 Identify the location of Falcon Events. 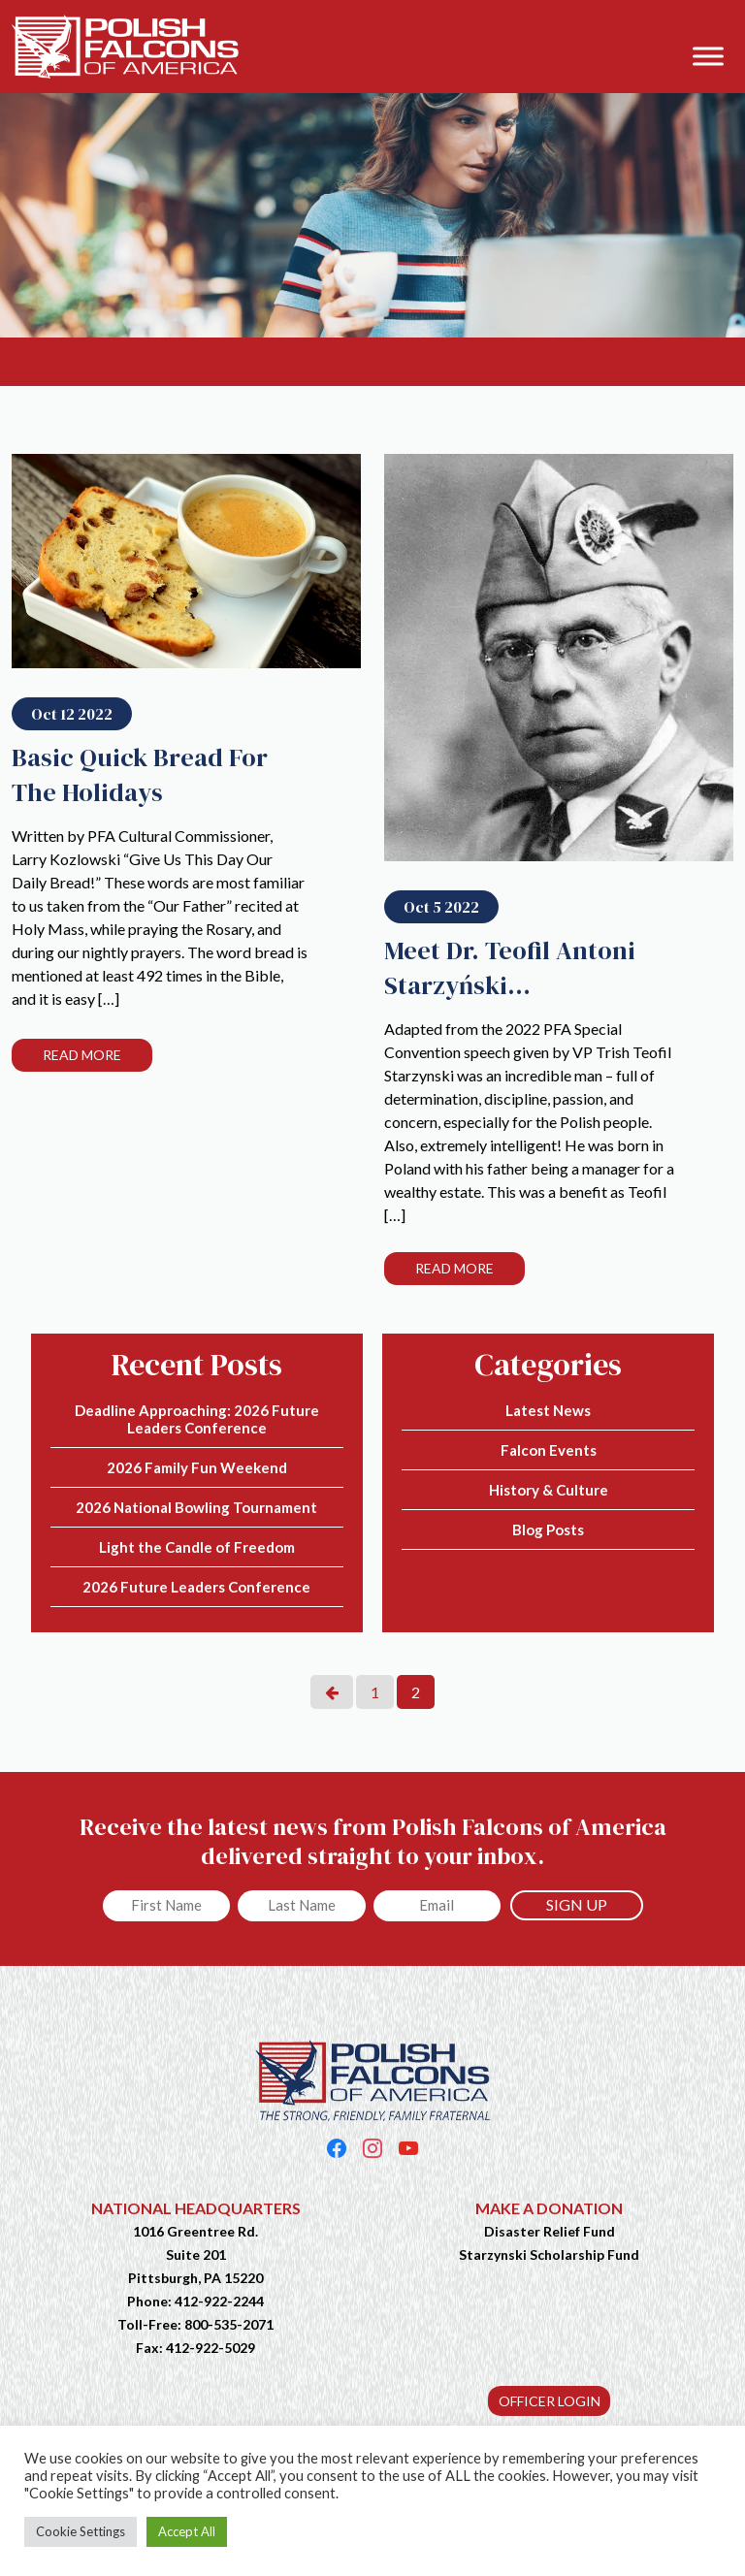
(549, 1450).